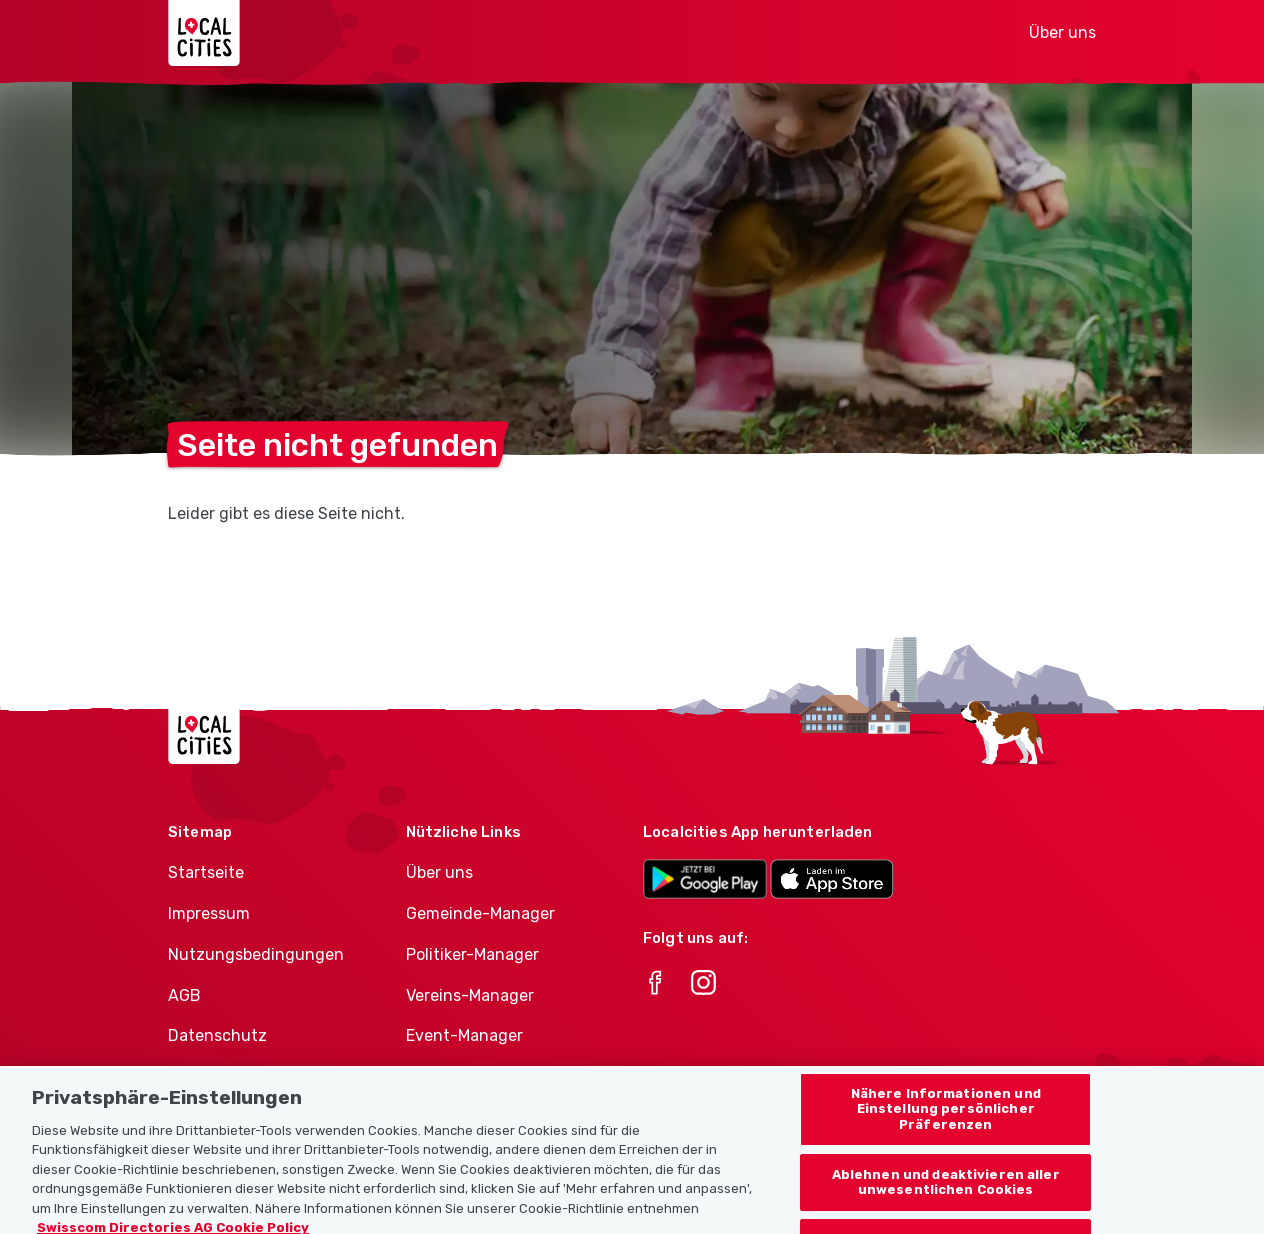  I want to click on Impressum, so click(209, 913).